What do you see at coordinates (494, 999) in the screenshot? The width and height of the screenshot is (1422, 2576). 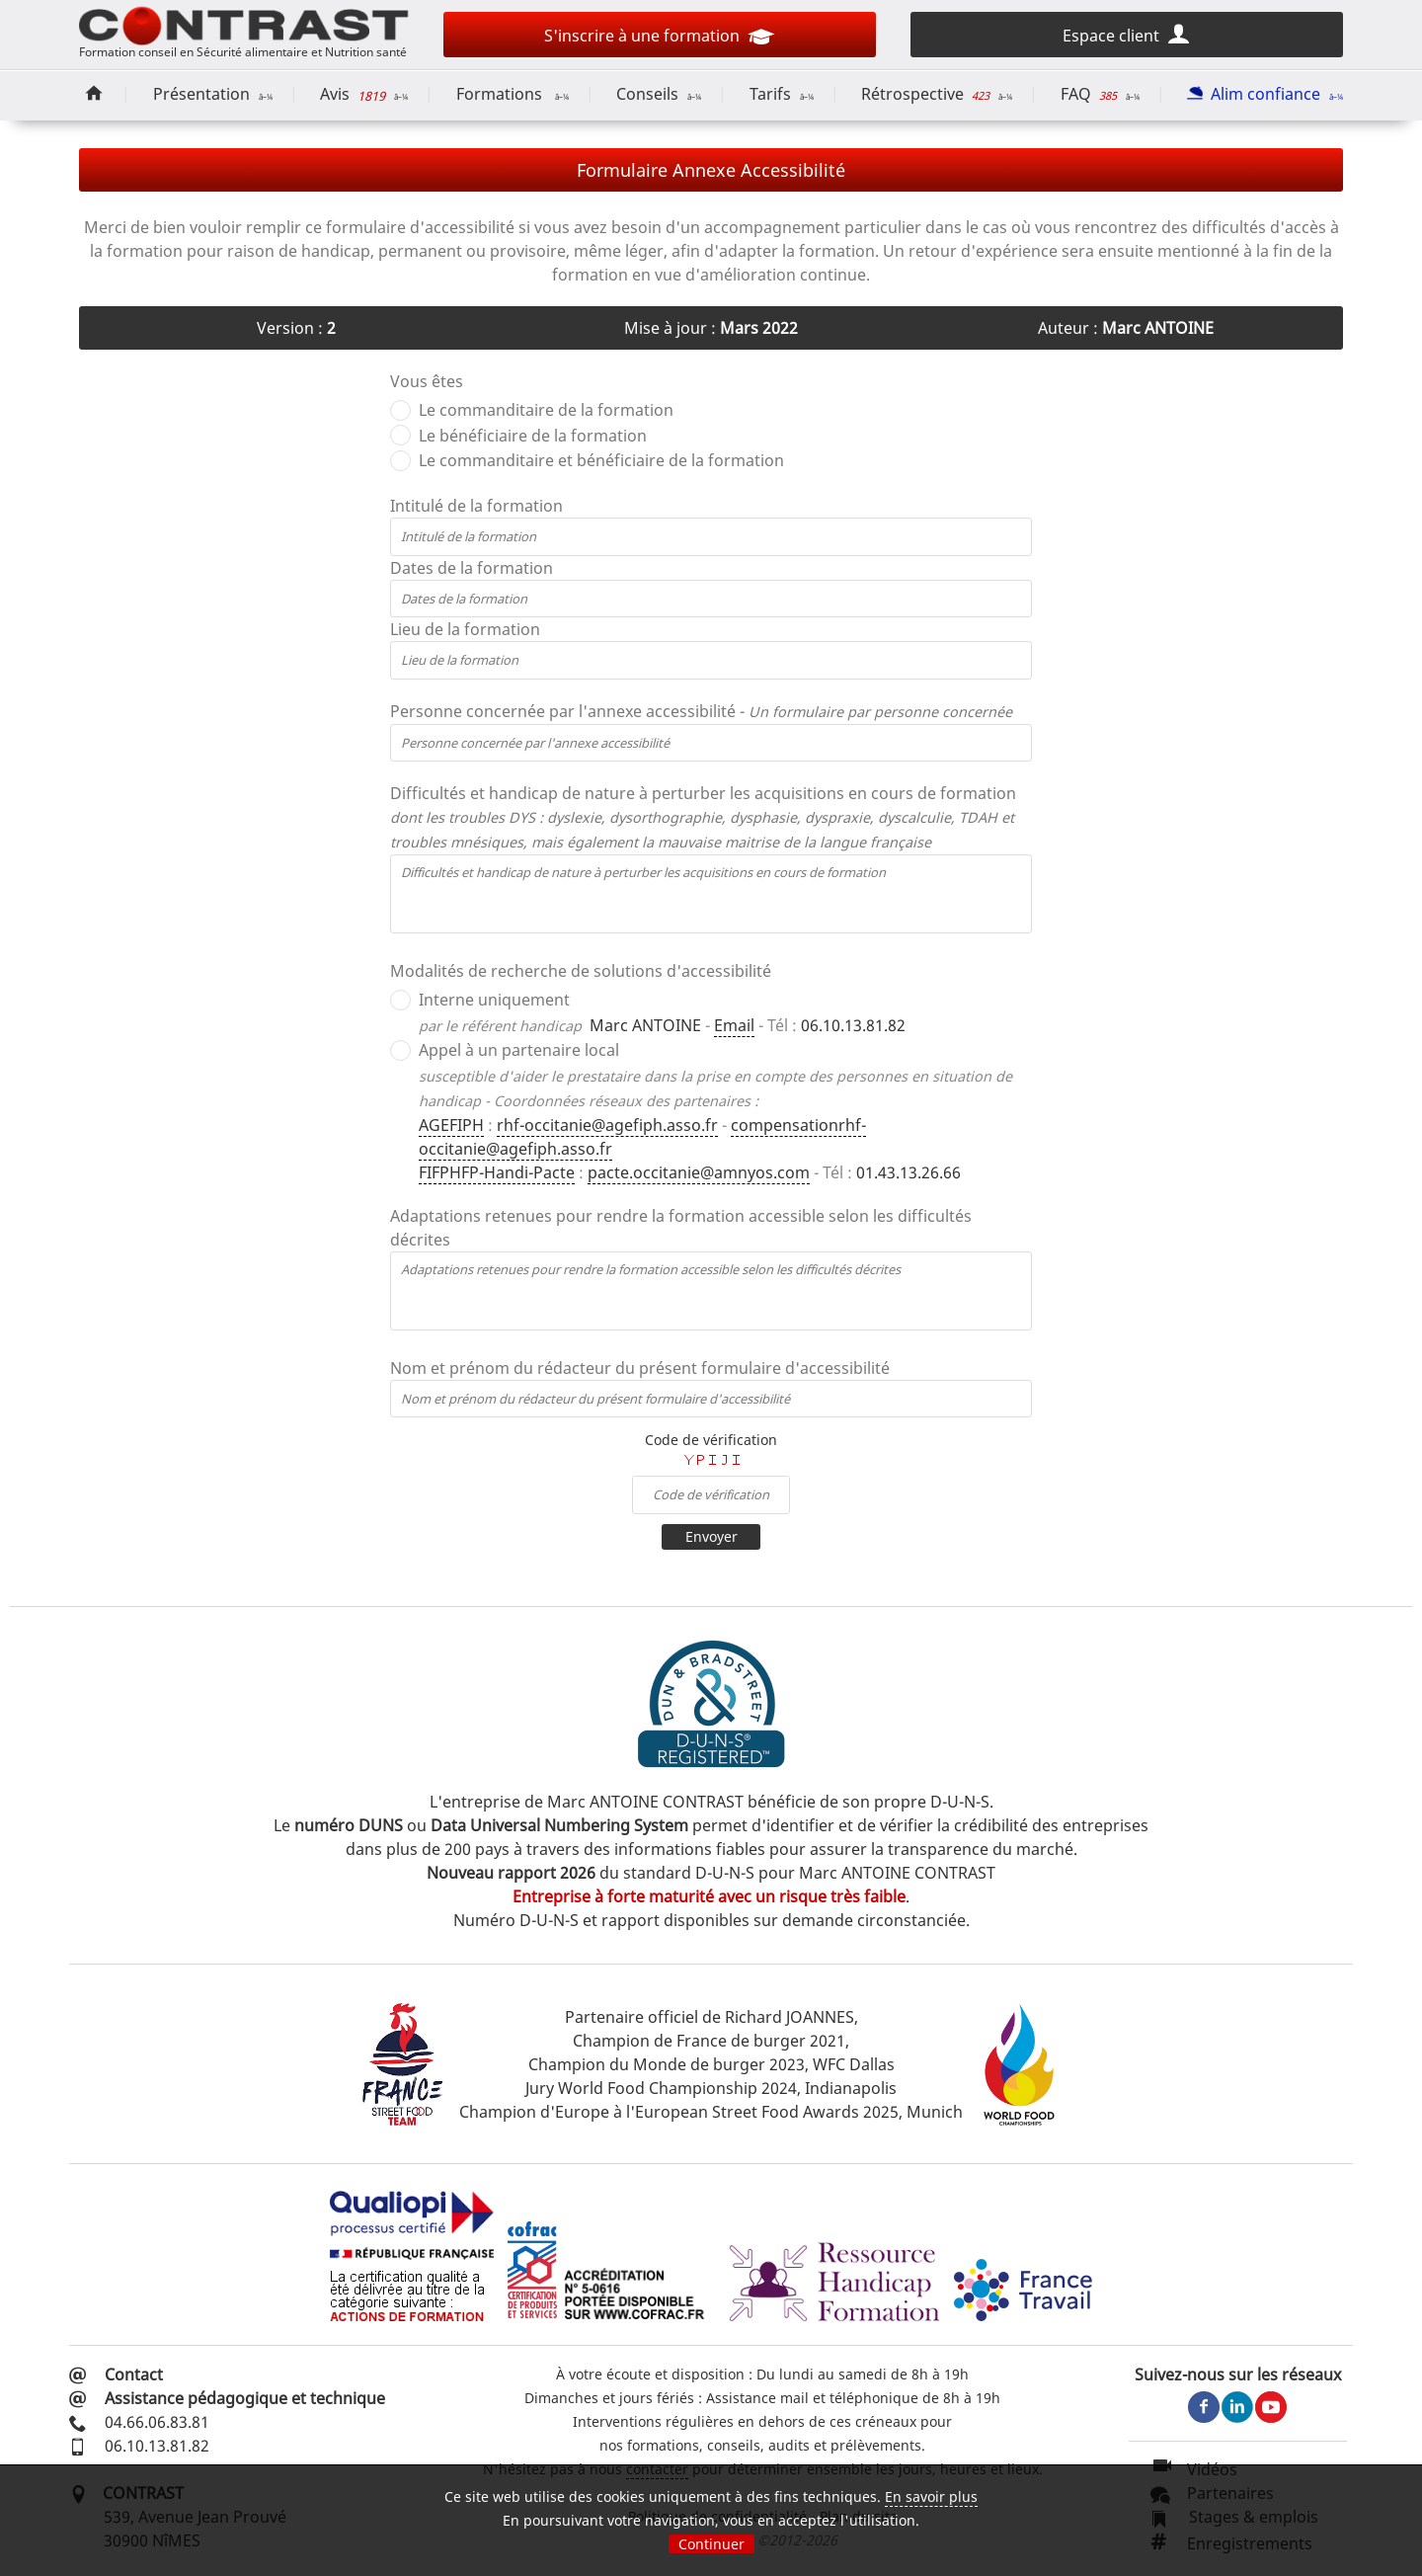 I see `Interne uniquement` at bounding box center [494, 999].